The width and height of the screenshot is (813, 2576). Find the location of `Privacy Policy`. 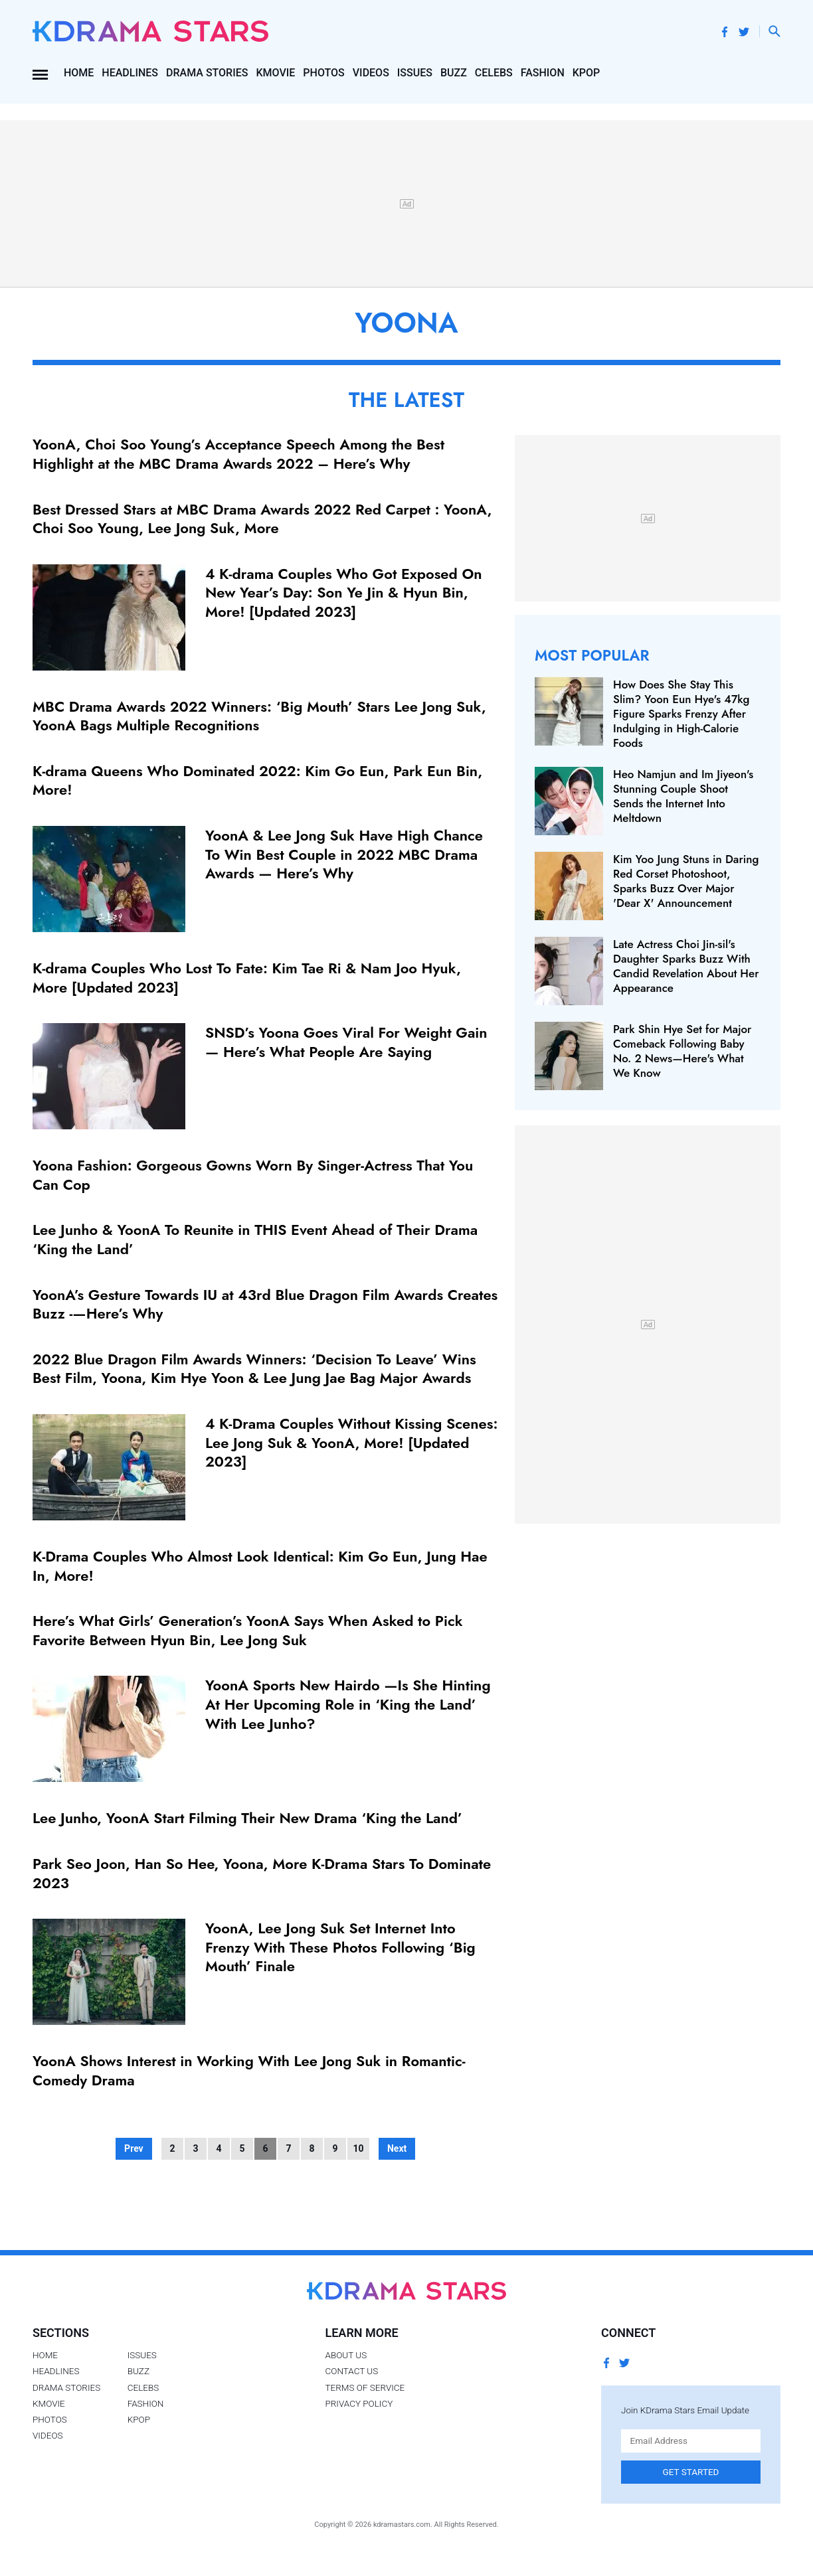

Privacy Policy is located at coordinates (359, 2403).